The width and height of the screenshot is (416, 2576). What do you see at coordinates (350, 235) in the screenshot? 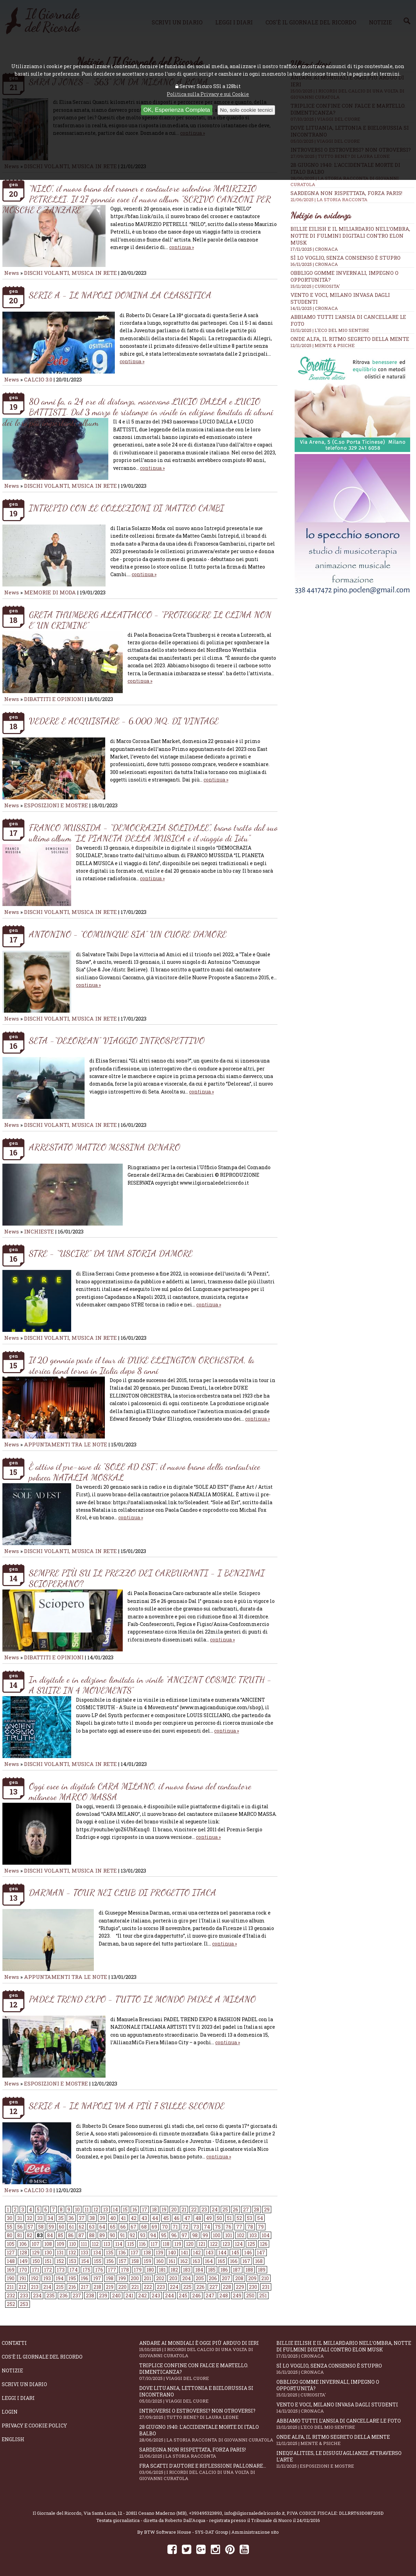
I see `Billie Eilish e il miliardario nell’ombra, notte di fulmini digitali contro Elon Musk` at bounding box center [350, 235].